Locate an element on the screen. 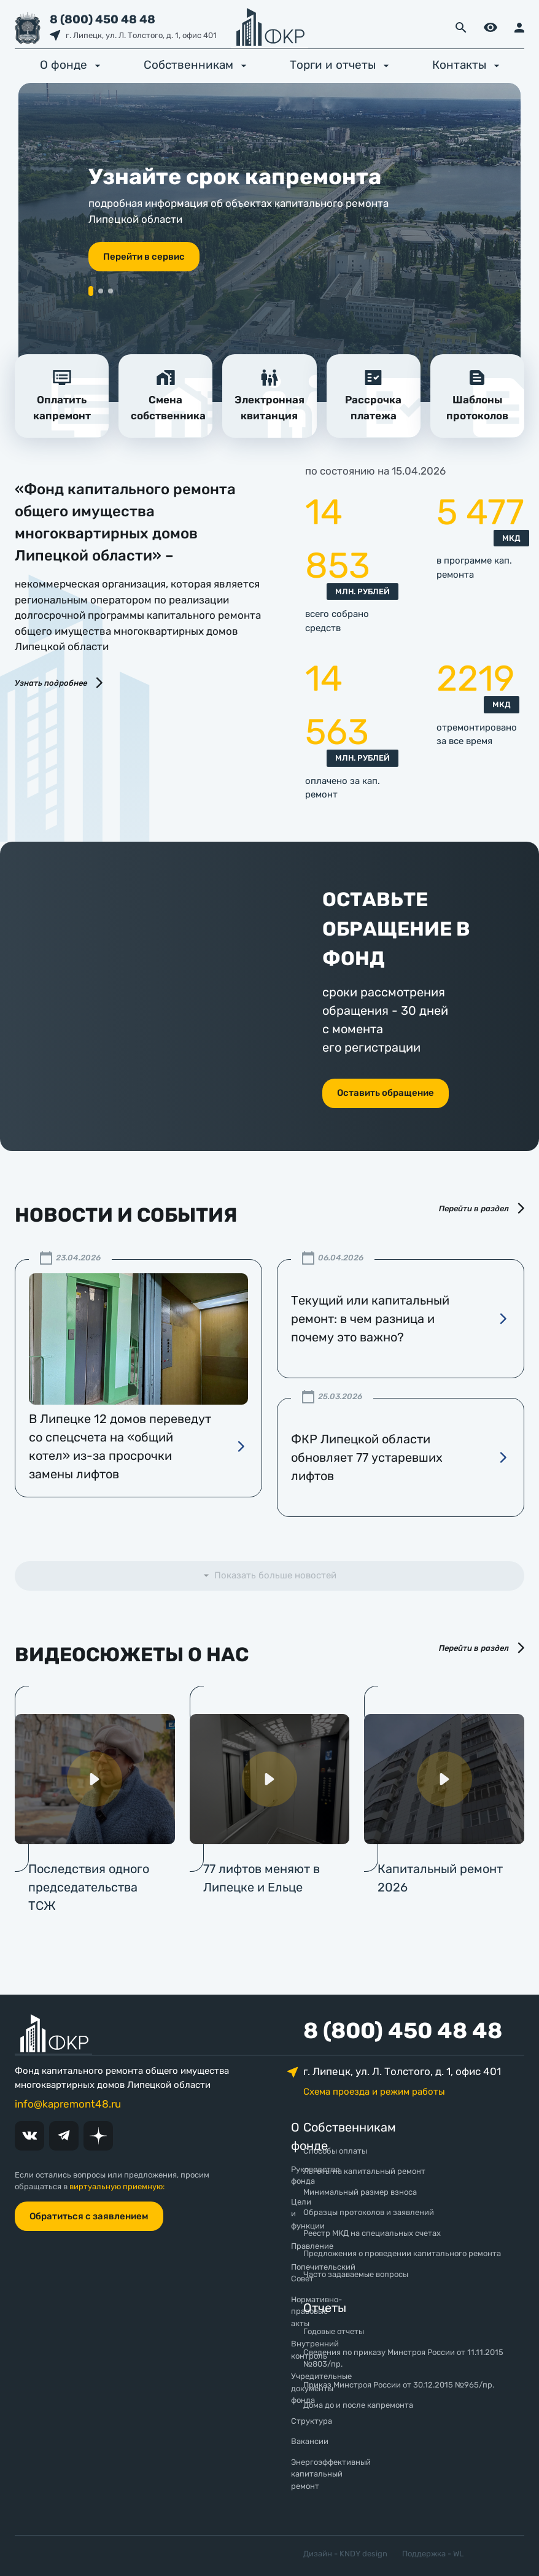 This screenshot has height=2576, width=539. Дома до и после капремонта is located at coordinates (358, 2405).